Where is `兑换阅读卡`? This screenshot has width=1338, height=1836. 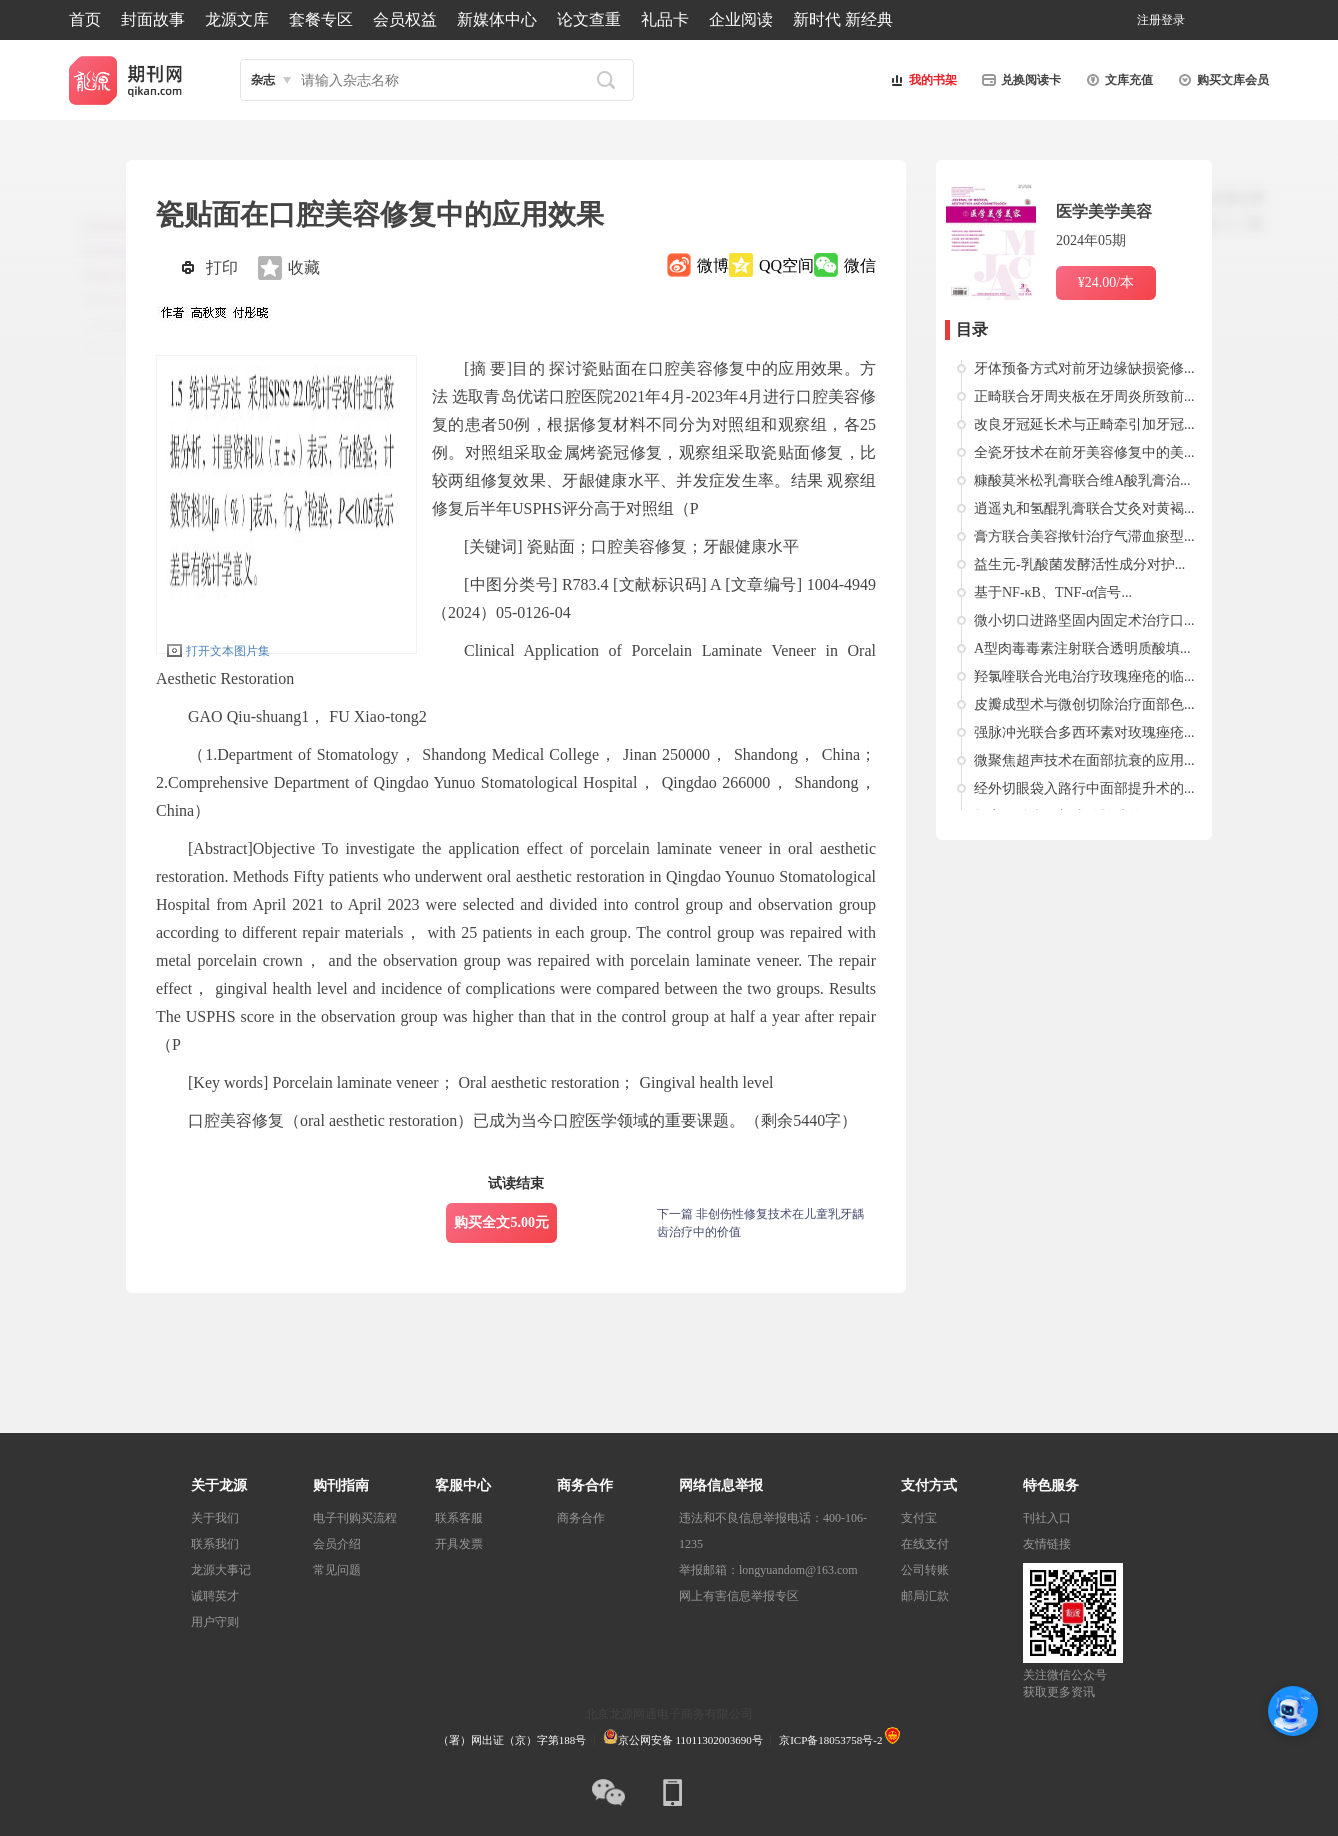 兑换阅读卡 is located at coordinates (1019, 80).